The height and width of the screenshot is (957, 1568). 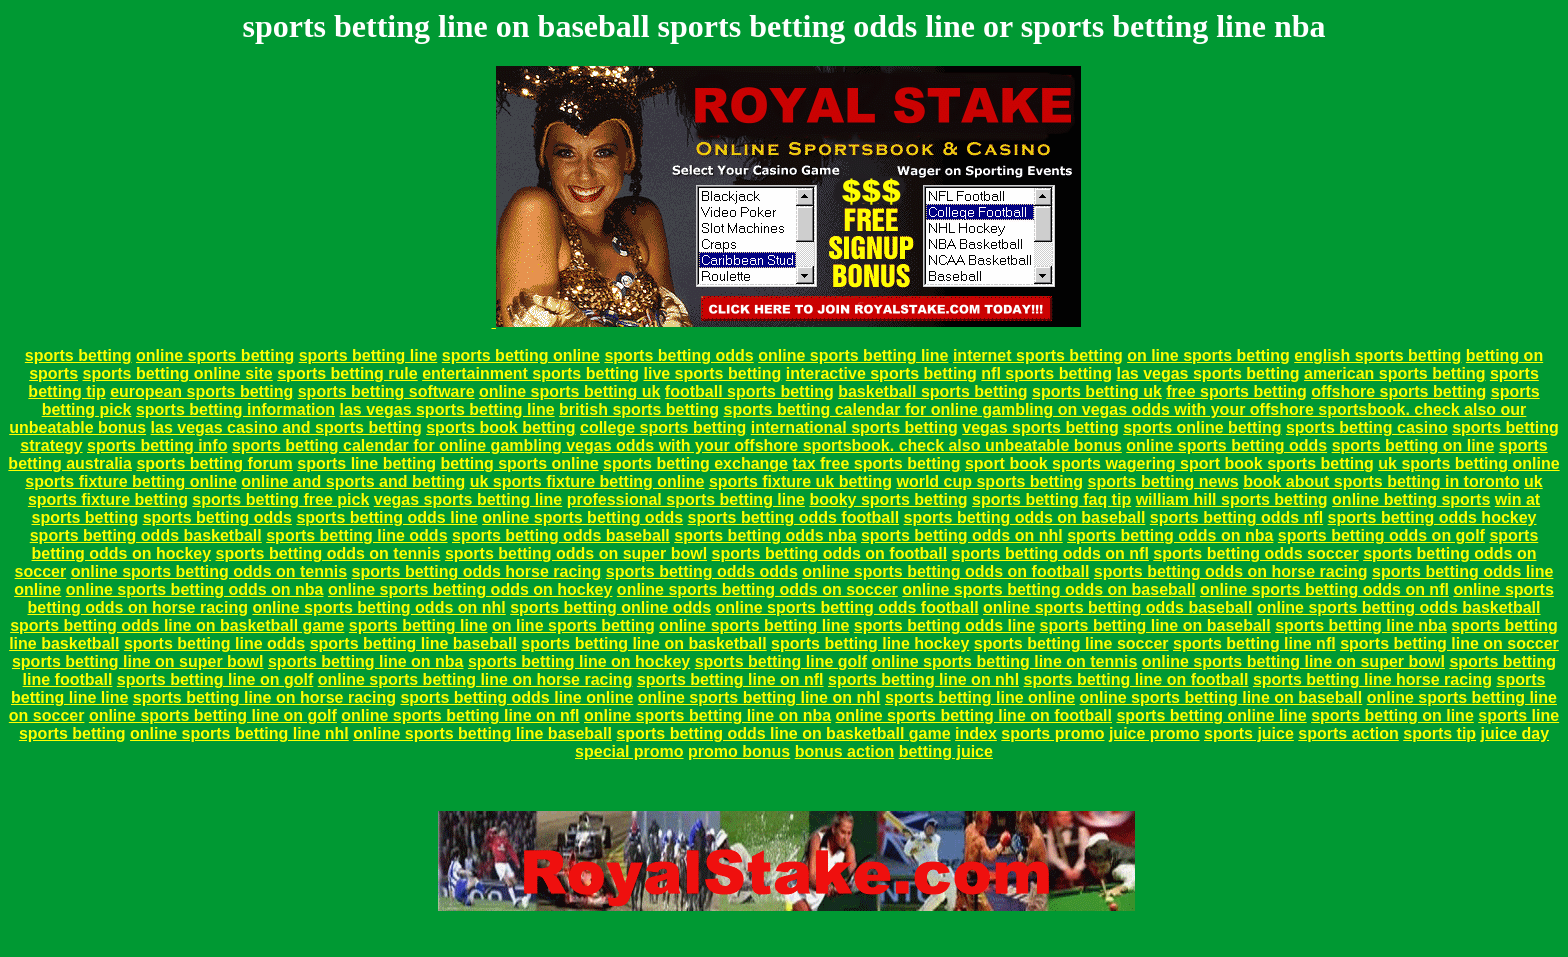 What do you see at coordinates (235, 409) in the screenshot?
I see `sports betting information` at bounding box center [235, 409].